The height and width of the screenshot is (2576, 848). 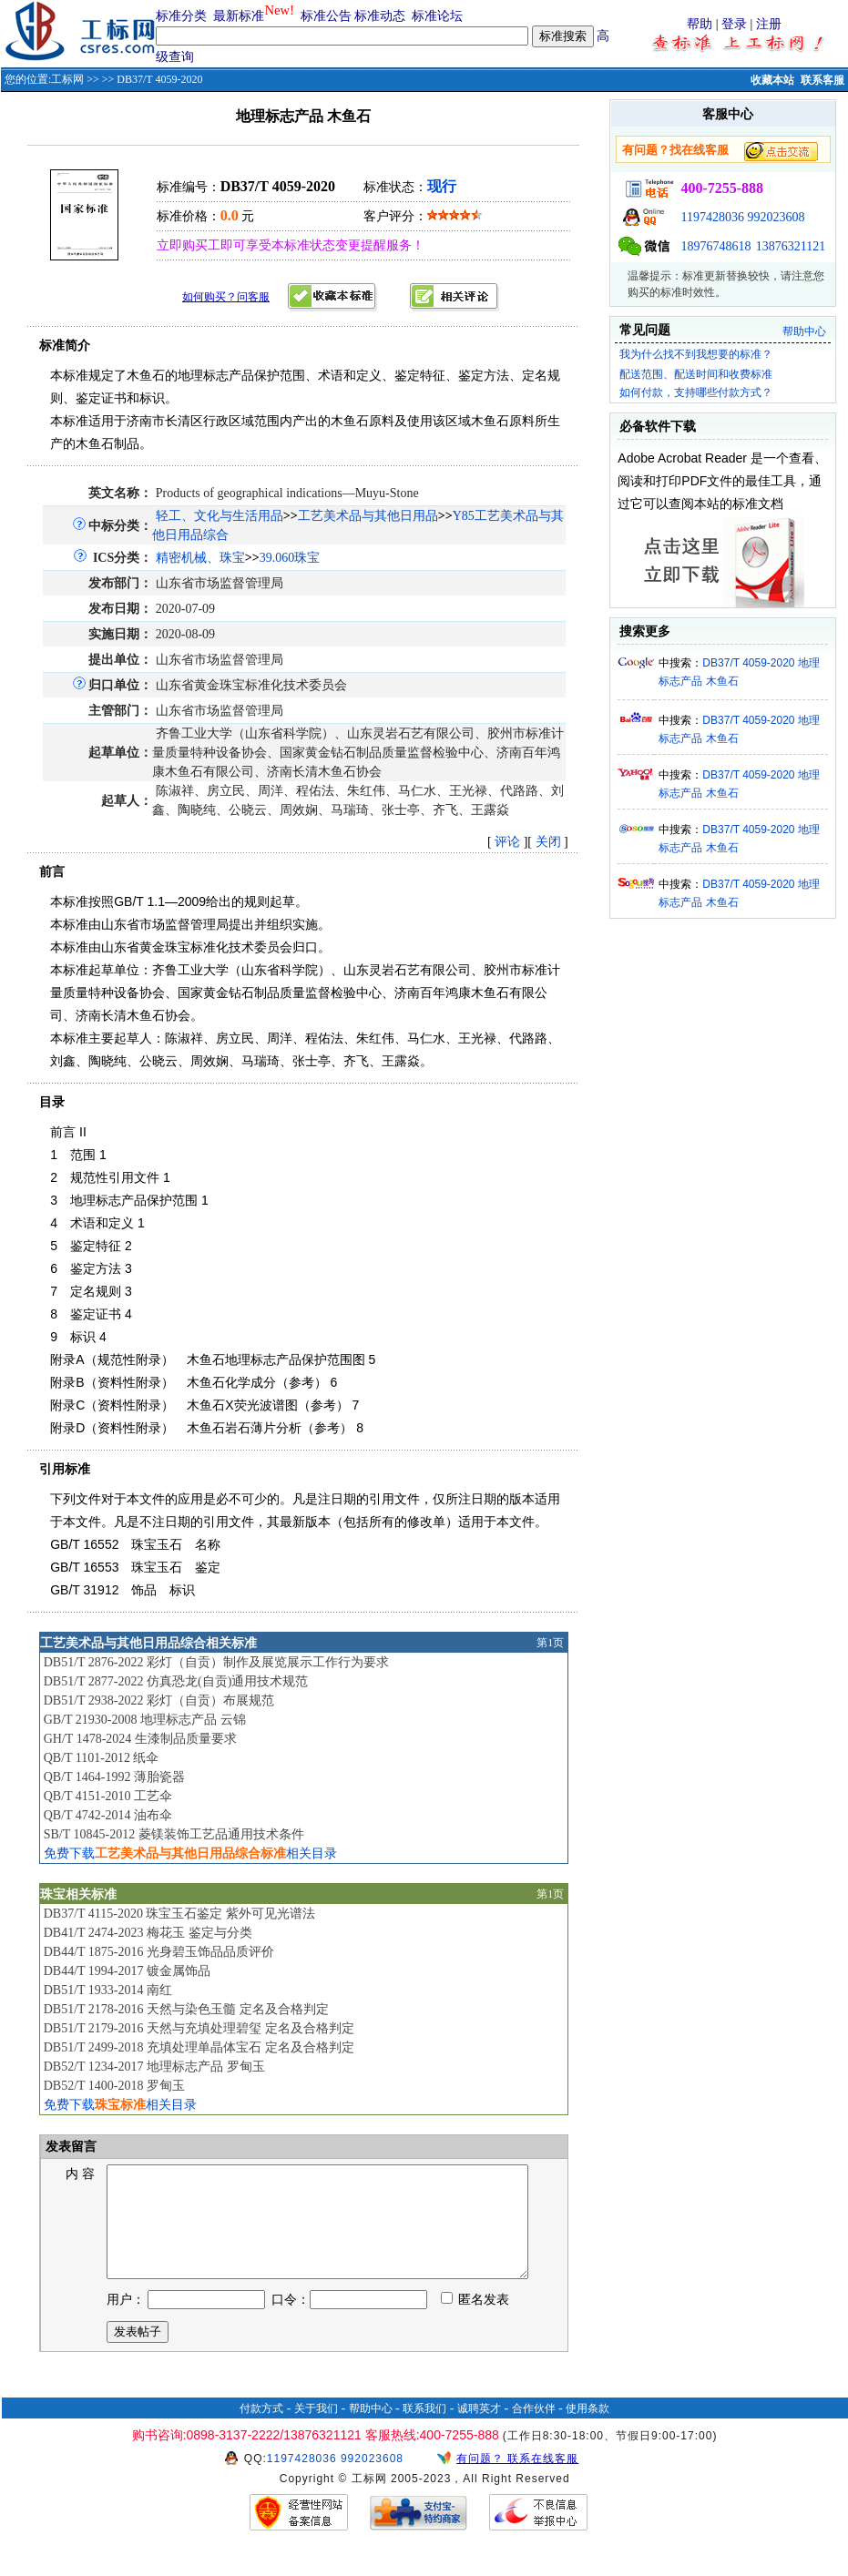 What do you see at coordinates (219, 516) in the screenshot?
I see `轻工、文化与生活用品` at bounding box center [219, 516].